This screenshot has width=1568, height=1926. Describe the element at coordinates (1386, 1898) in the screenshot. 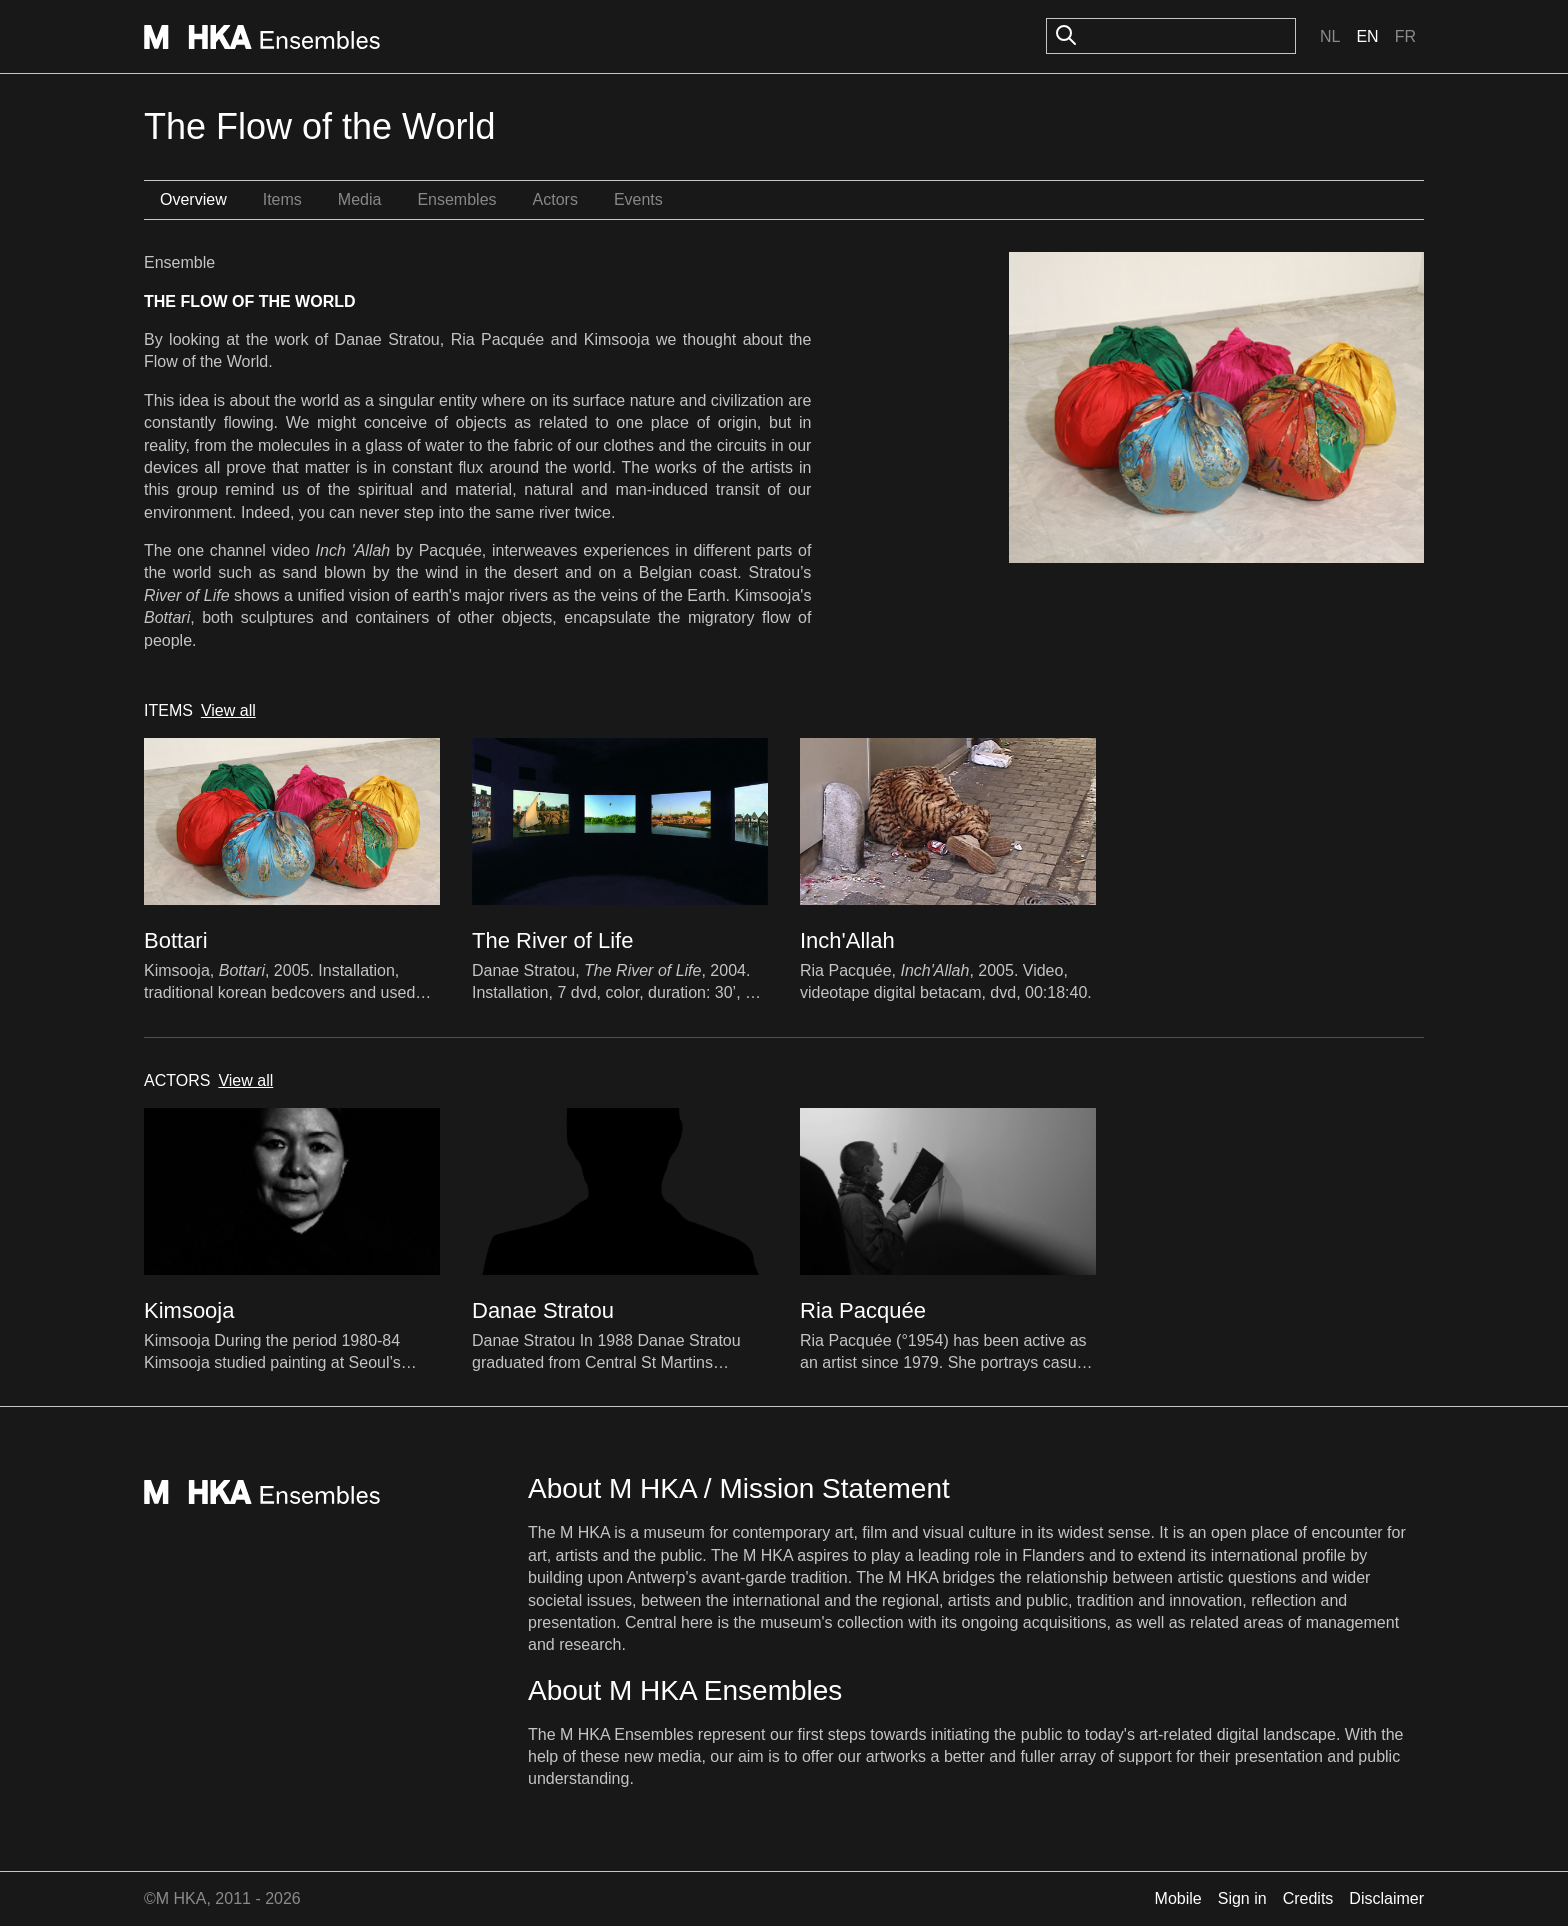

I see `Disclaimer` at that location.